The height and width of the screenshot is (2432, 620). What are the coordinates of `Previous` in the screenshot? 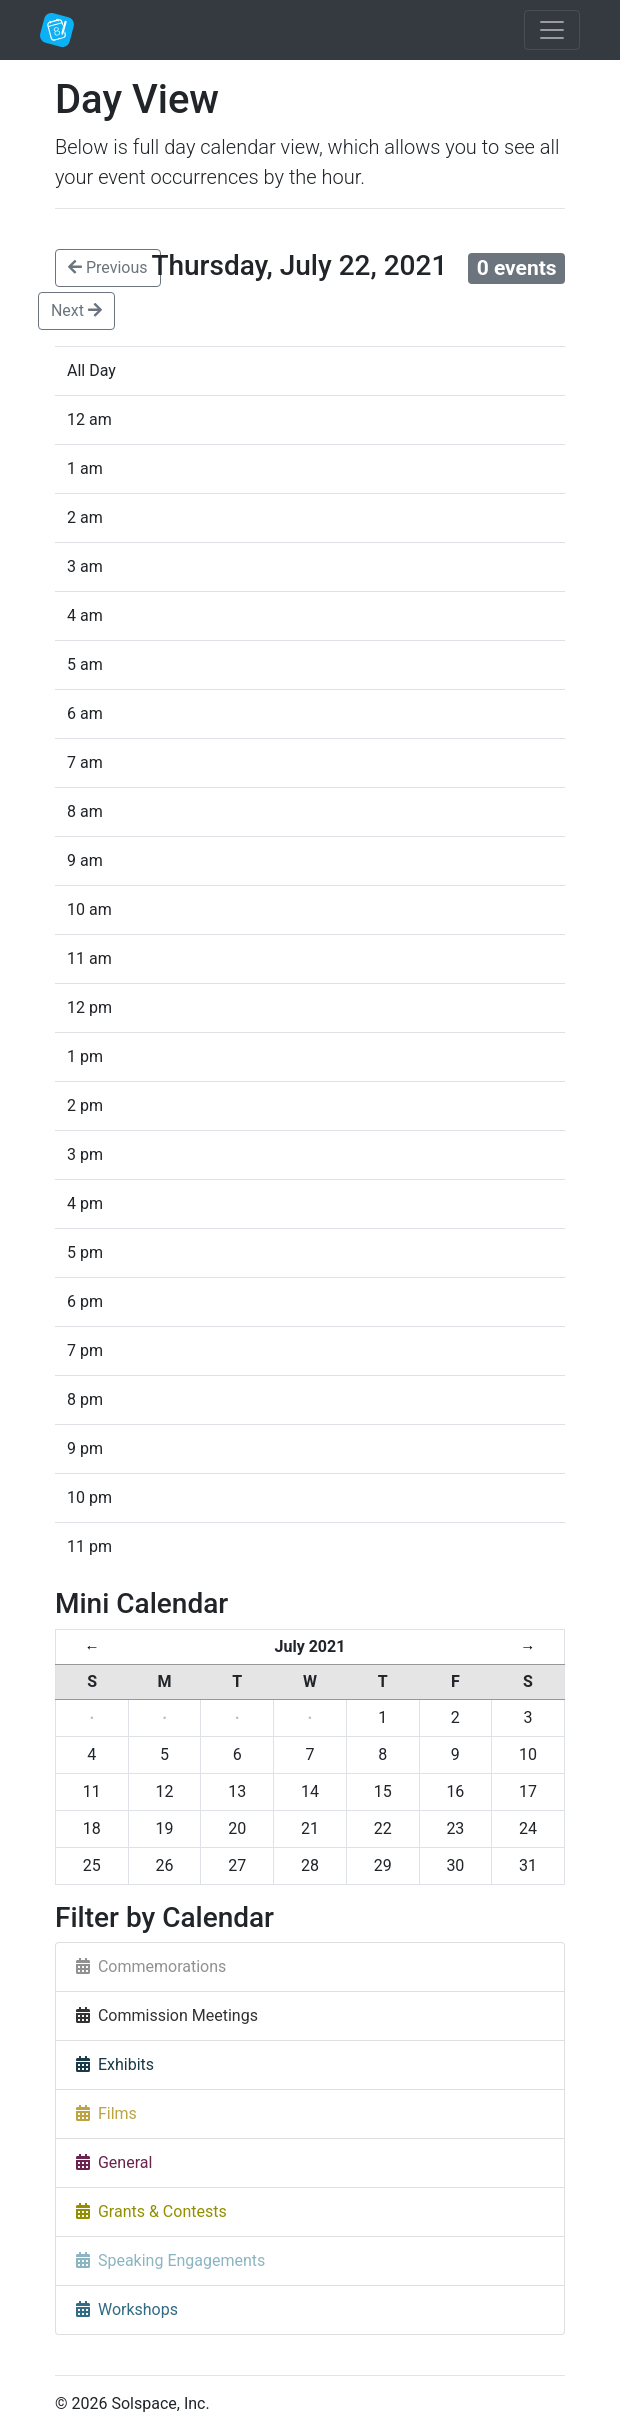 It's located at (108, 267).